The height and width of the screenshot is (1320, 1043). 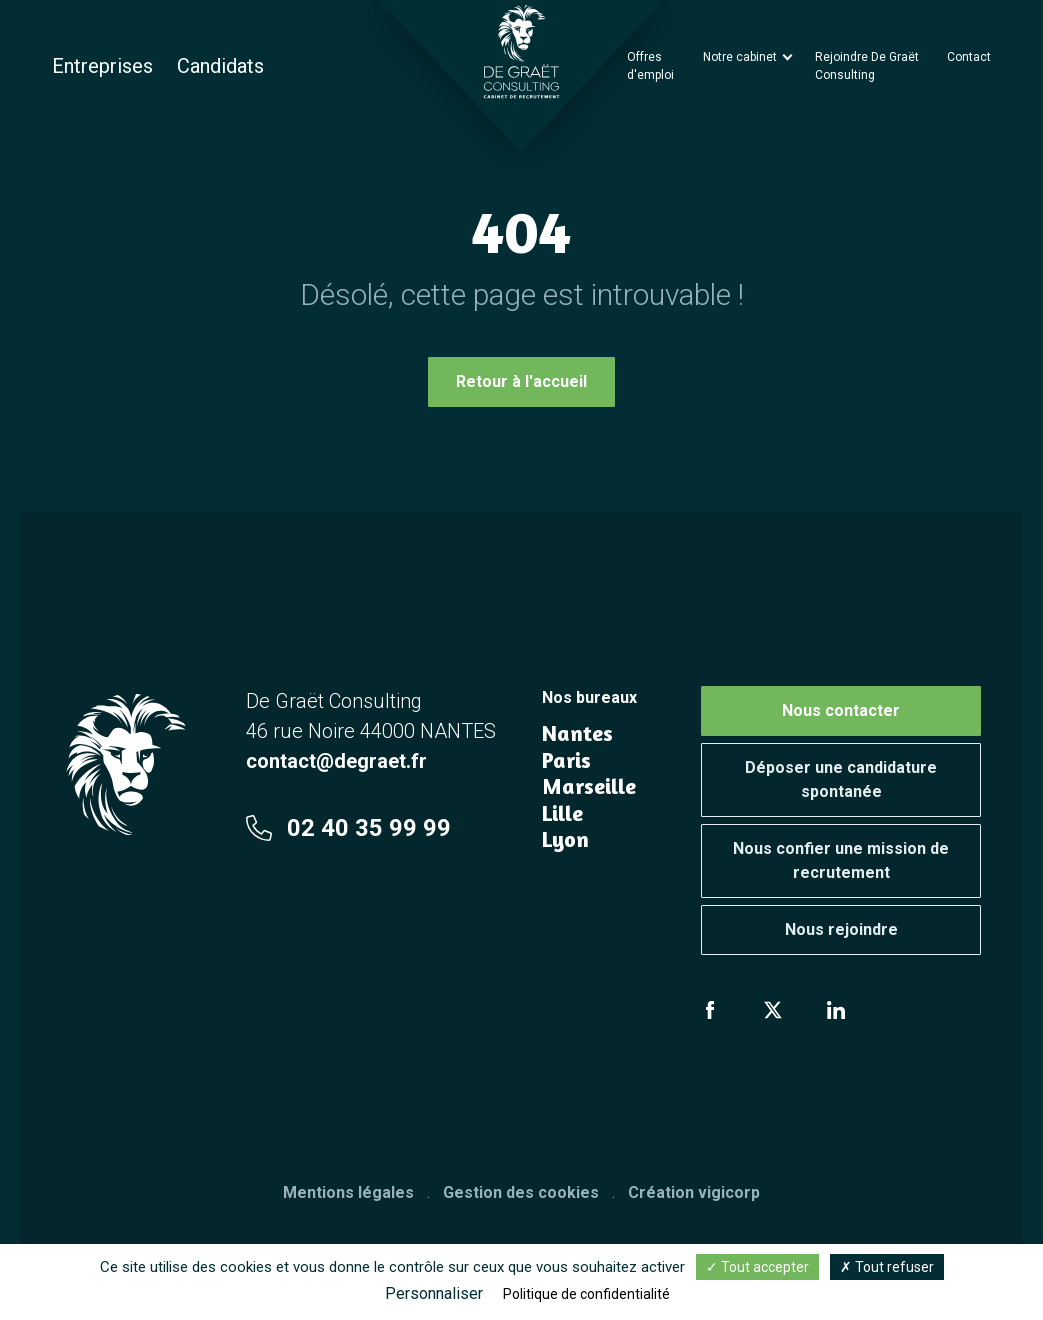 What do you see at coordinates (434, 1293) in the screenshot?
I see `Personnaliser [Personnaliser (fenêtre modale)]` at bounding box center [434, 1293].